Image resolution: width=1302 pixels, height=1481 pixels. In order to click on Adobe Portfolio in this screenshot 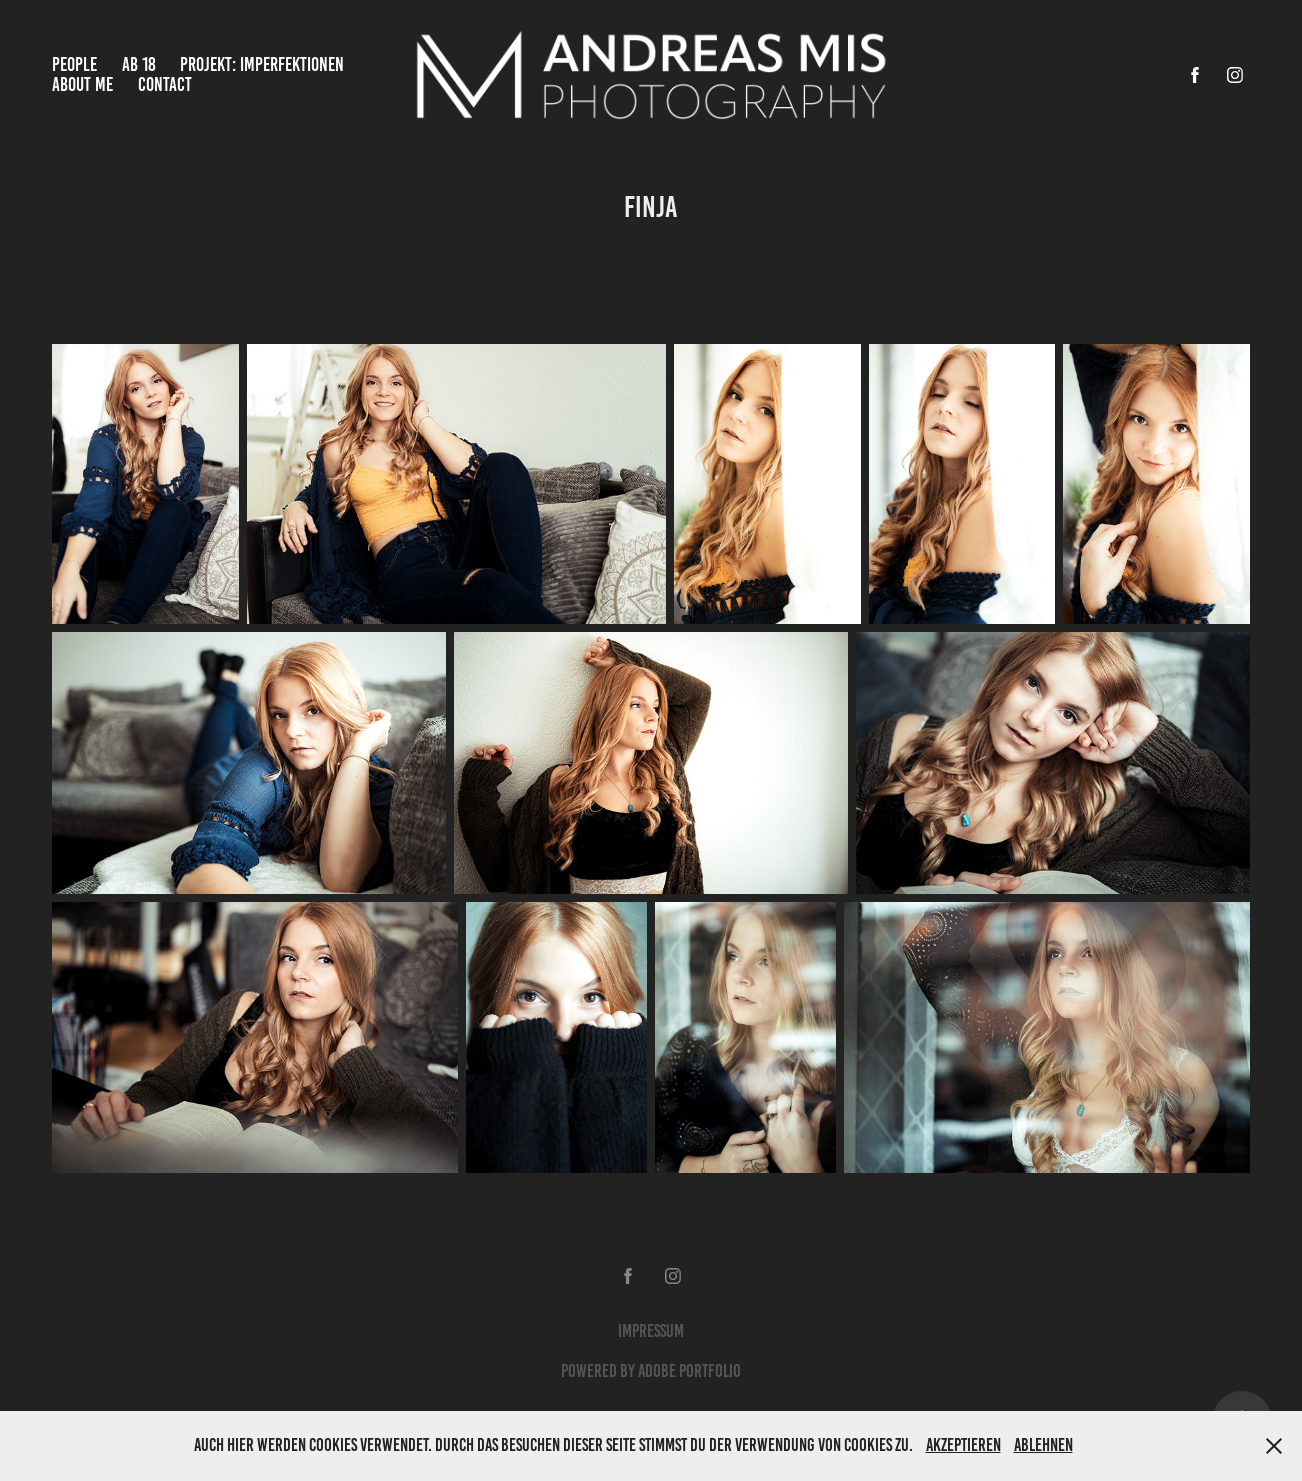, I will do `click(689, 1371)`.